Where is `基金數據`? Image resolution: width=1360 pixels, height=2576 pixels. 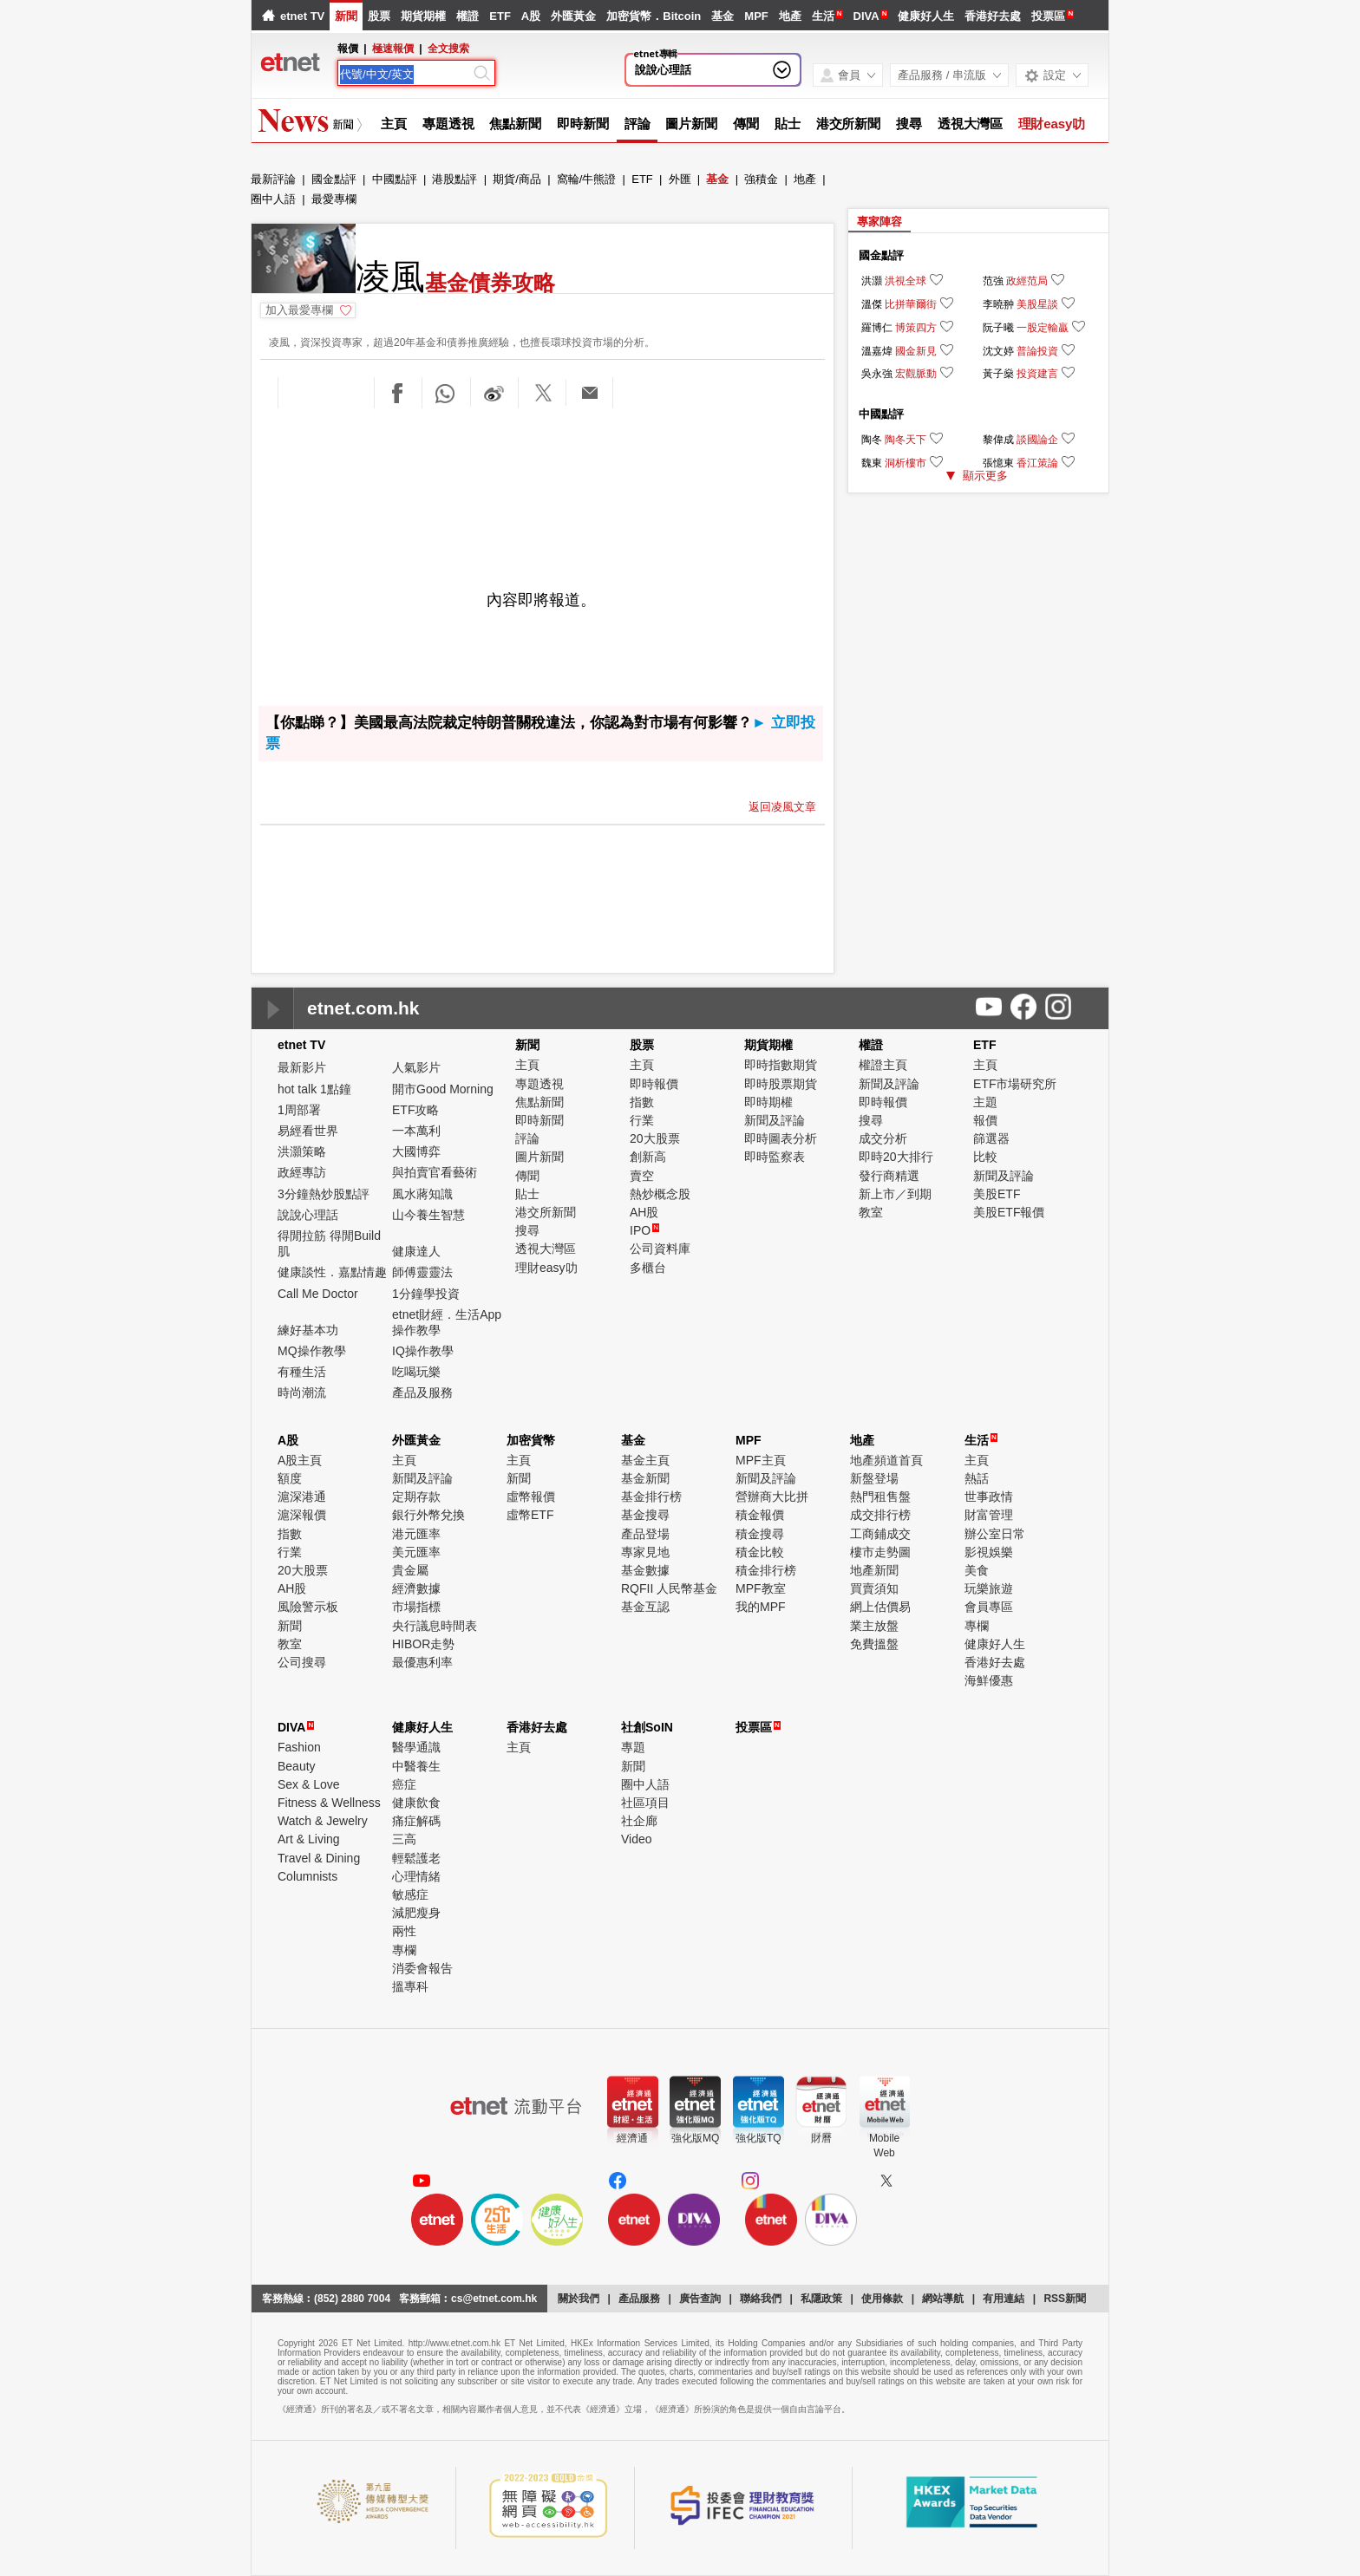
基金數據 is located at coordinates (645, 1570).